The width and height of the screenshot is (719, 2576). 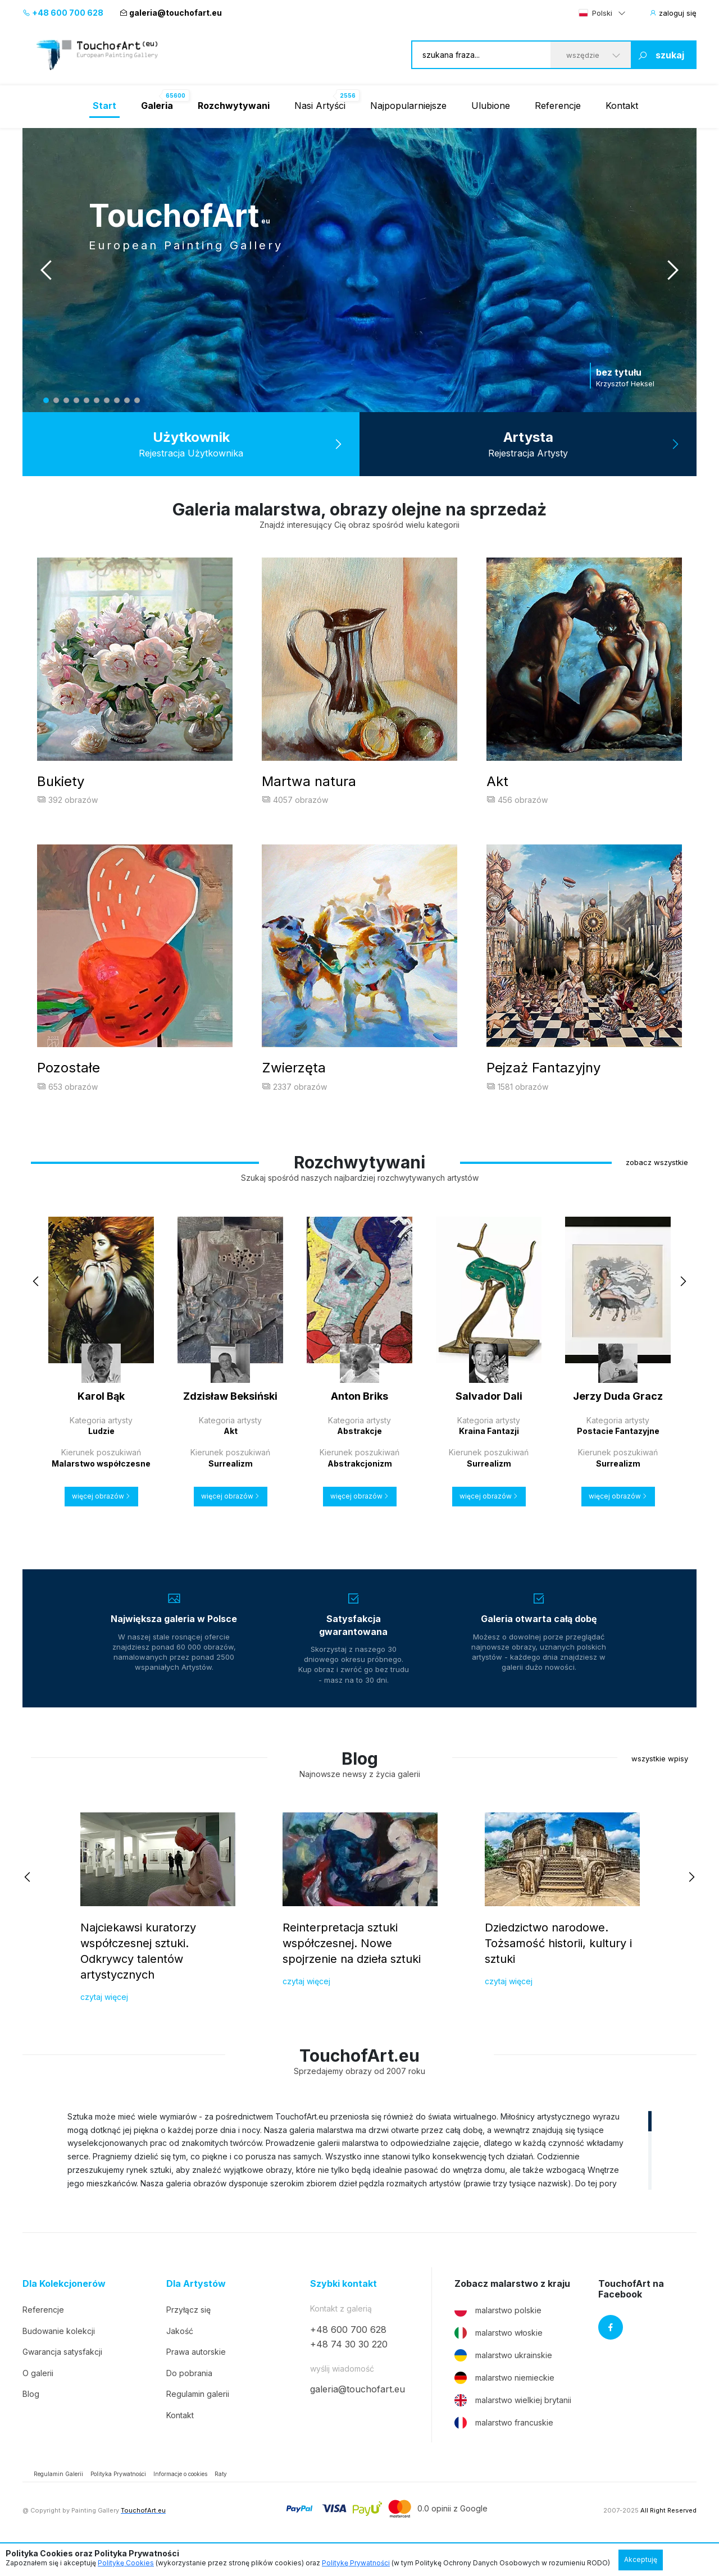 I want to click on Raty, so click(x=221, y=2499).